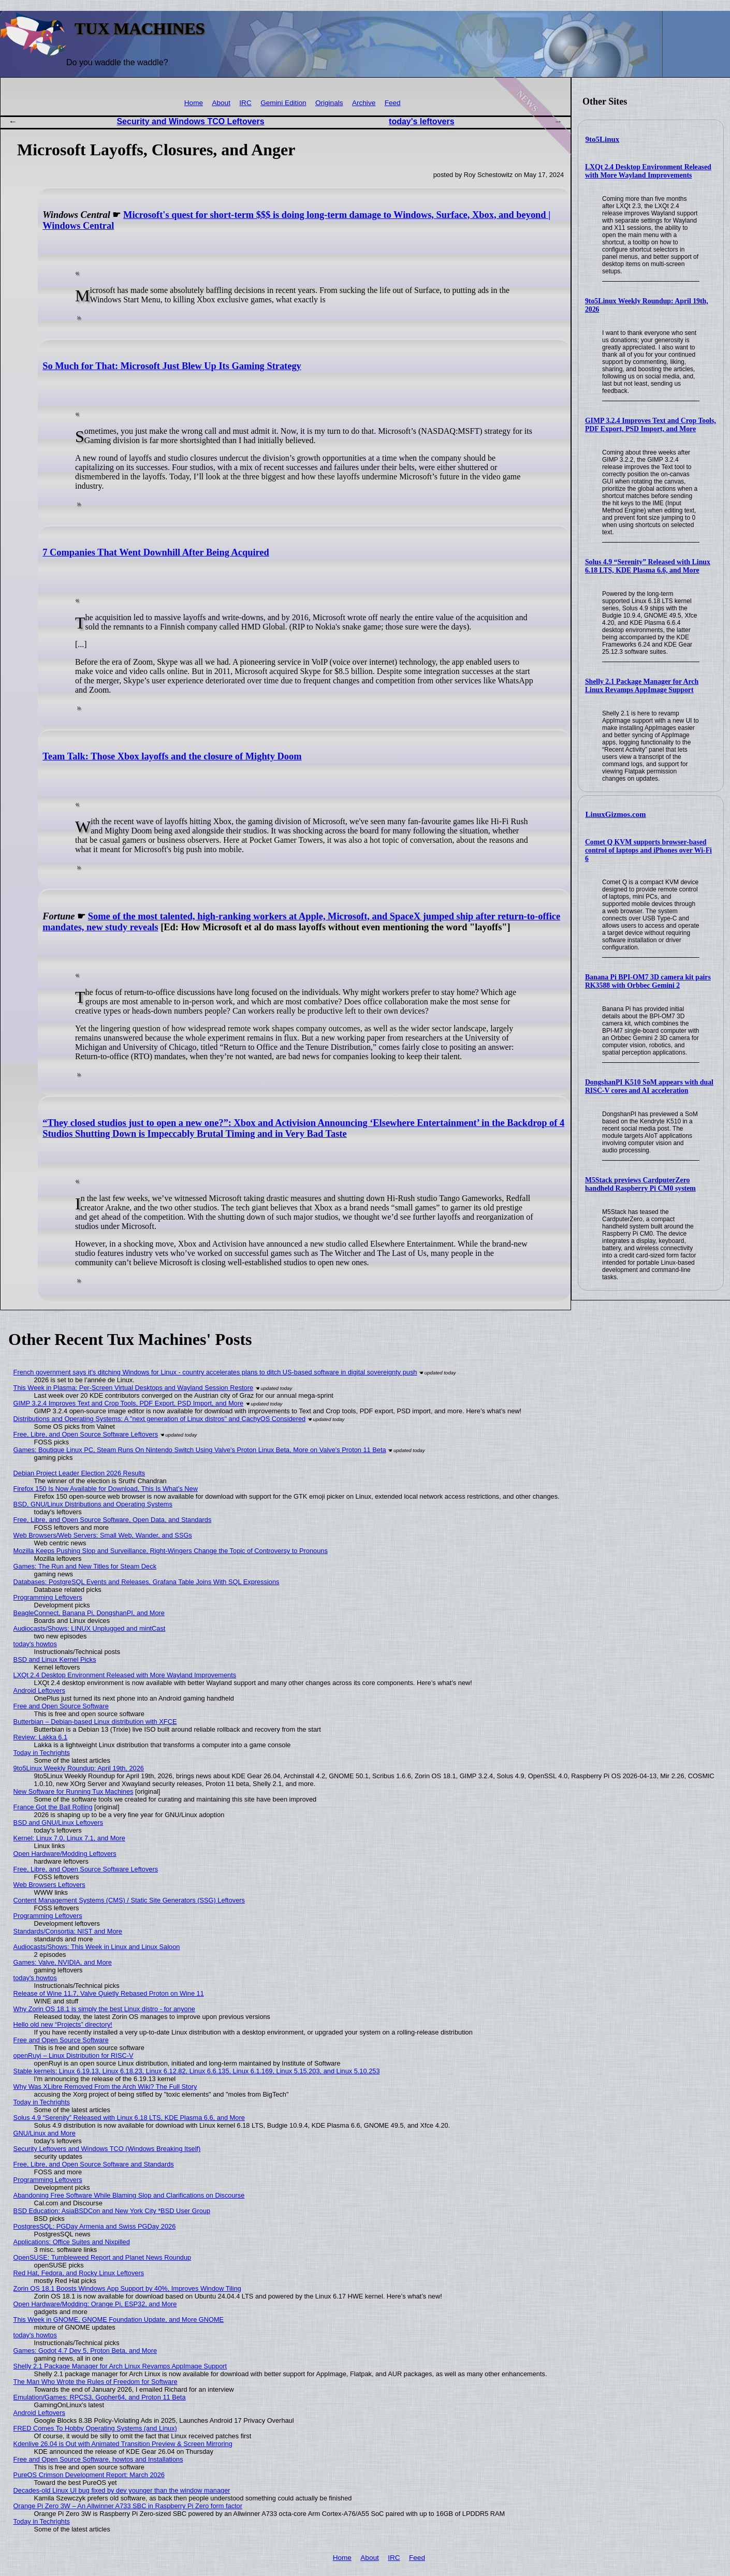 The width and height of the screenshot is (730, 2576). I want to click on Free and Open Source Software, howtos and Installations, so click(98, 2459).